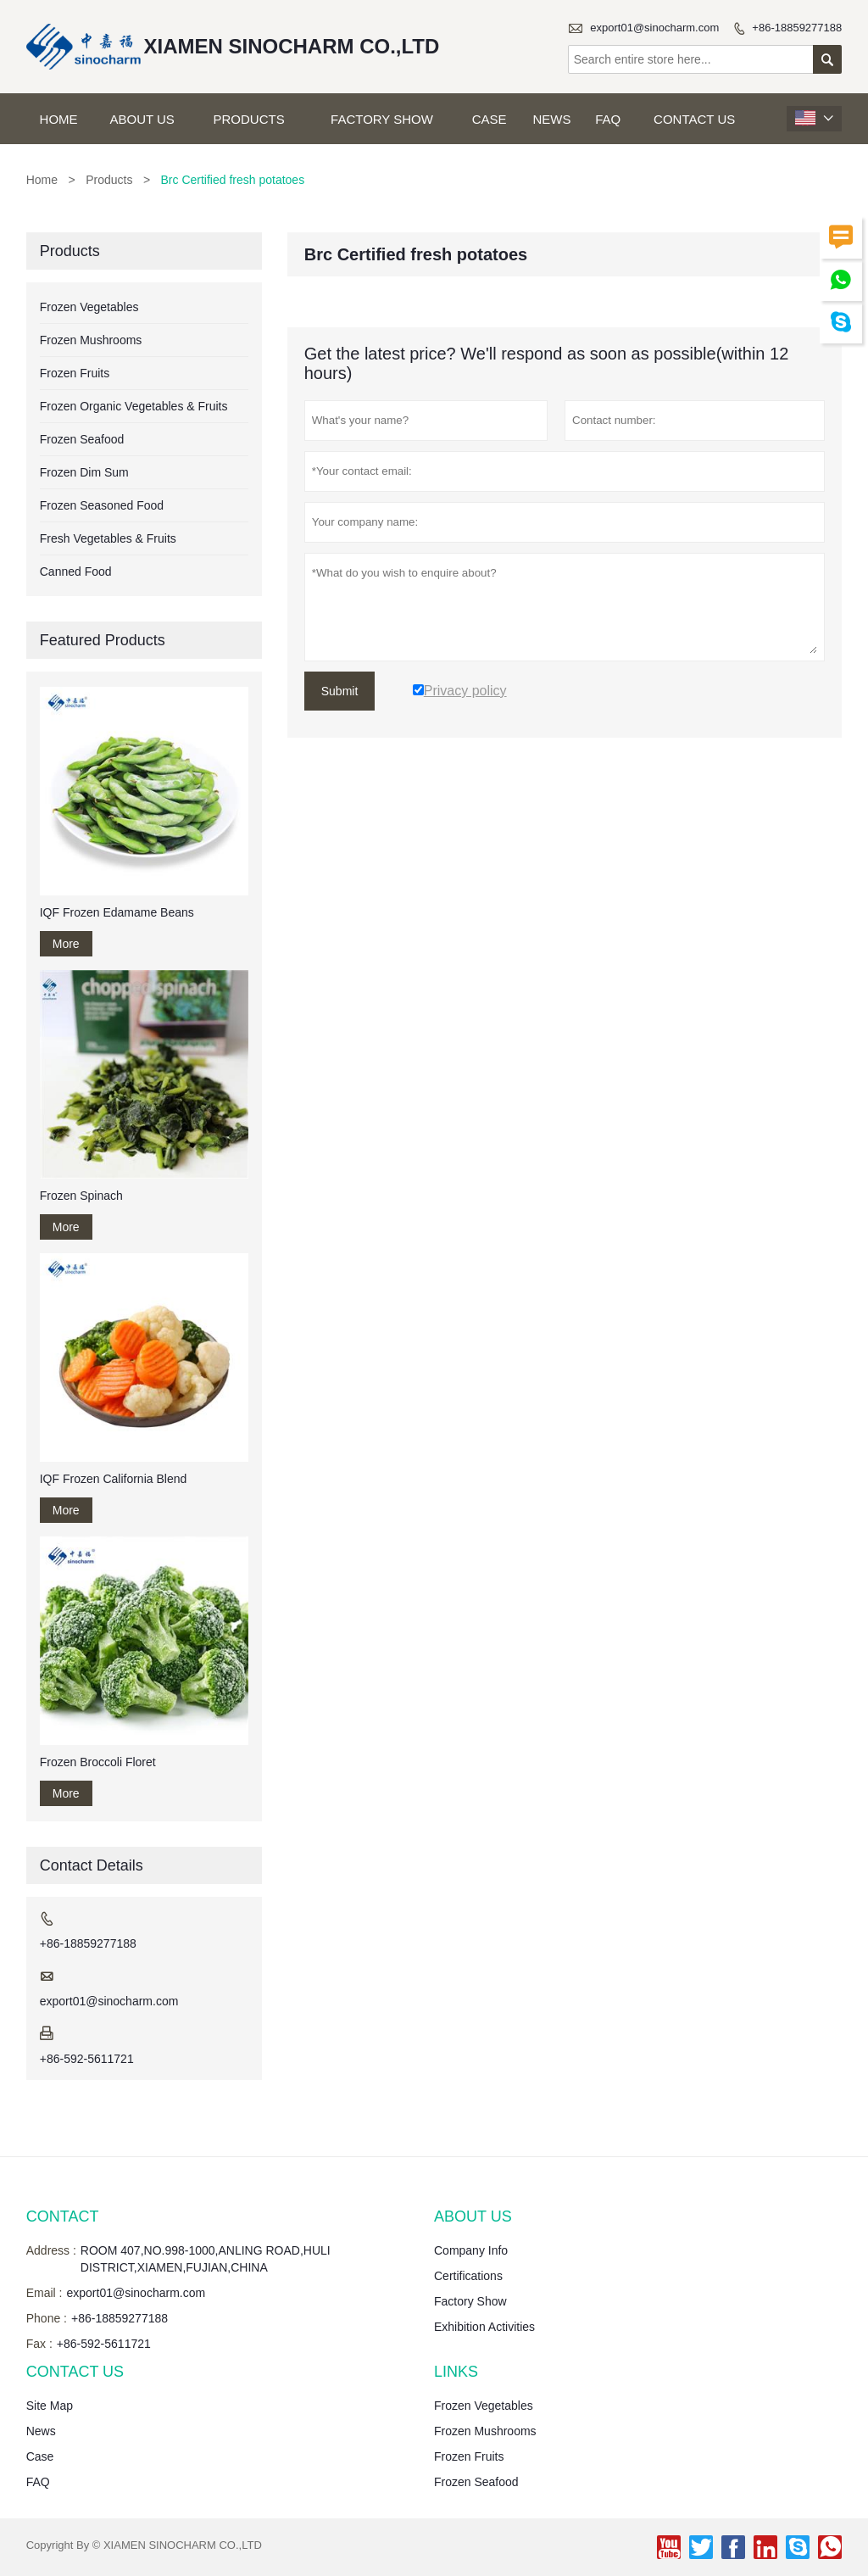 Image resolution: width=868 pixels, height=2576 pixels. Describe the element at coordinates (84, 472) in the screenshot. I see `Frozen Dim Sum` at that location.